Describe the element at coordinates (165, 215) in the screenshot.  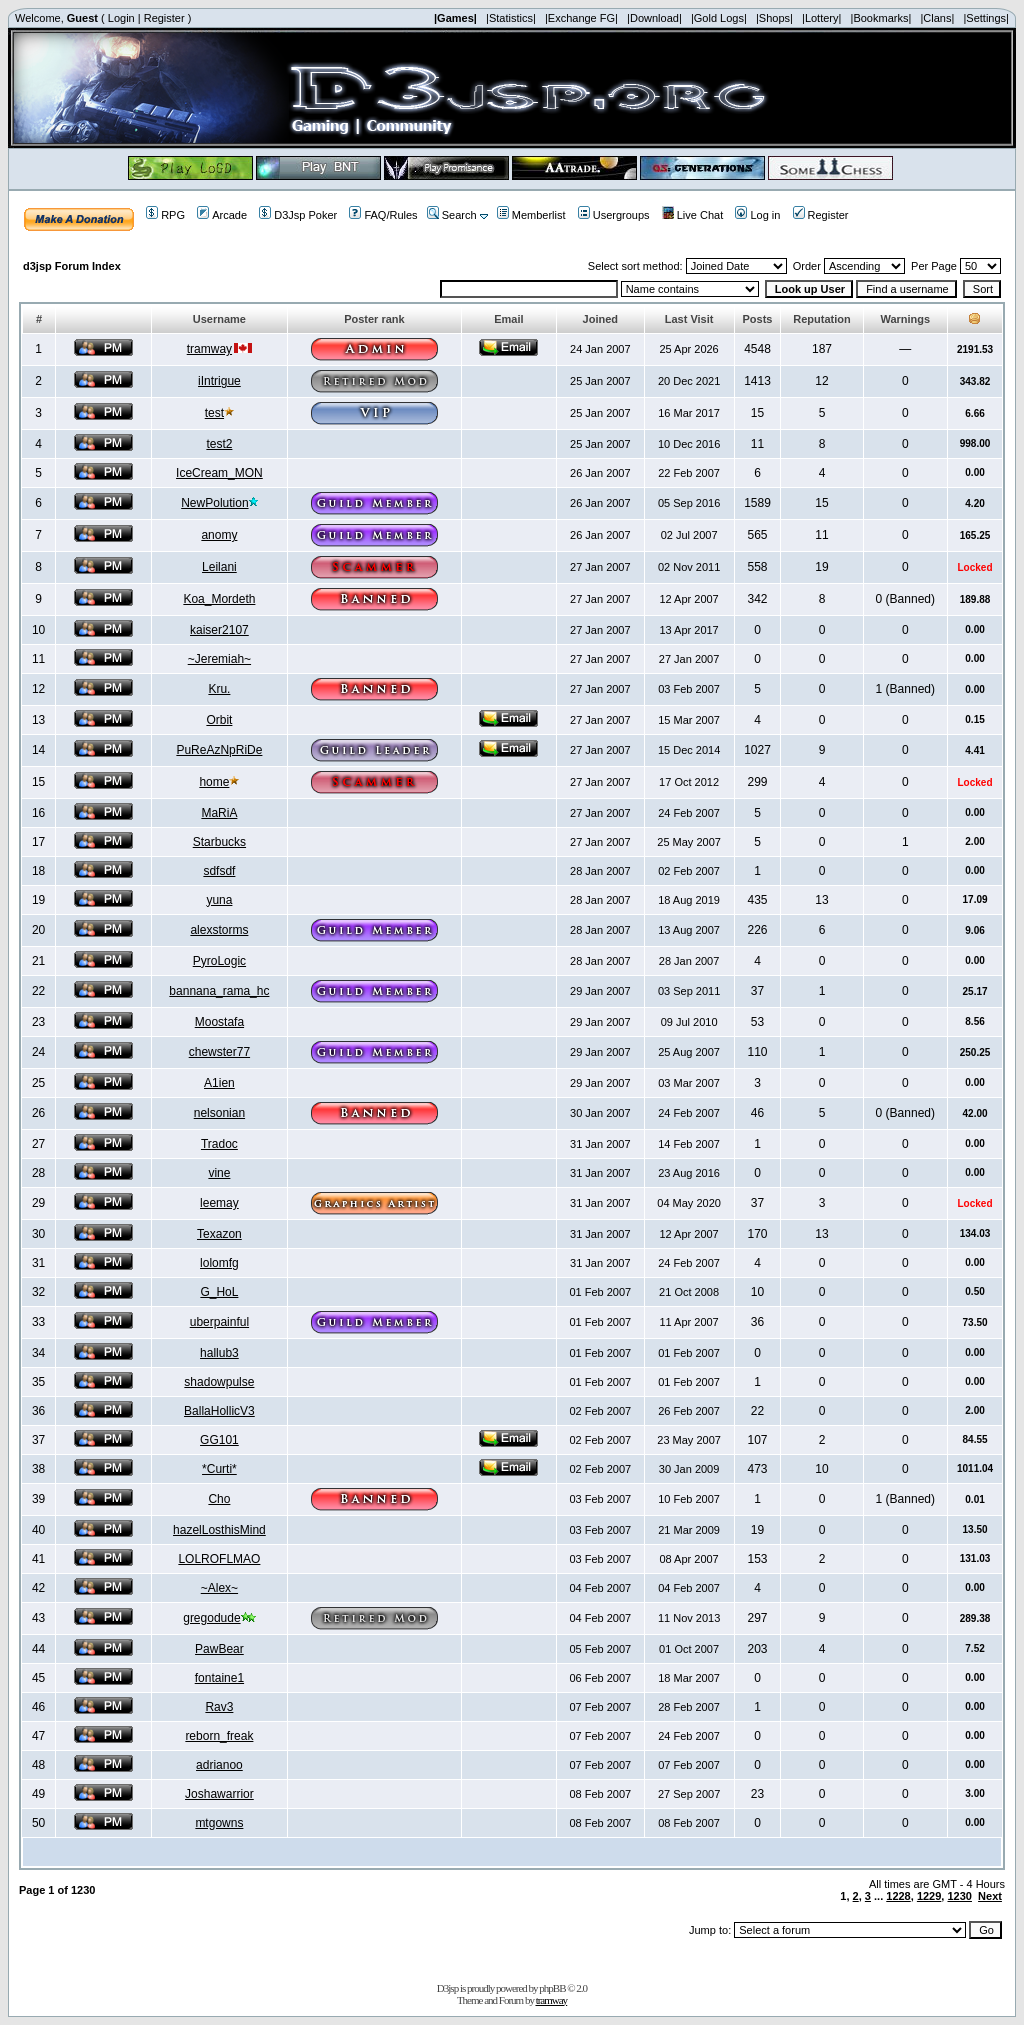
I see `RPG` at that location.